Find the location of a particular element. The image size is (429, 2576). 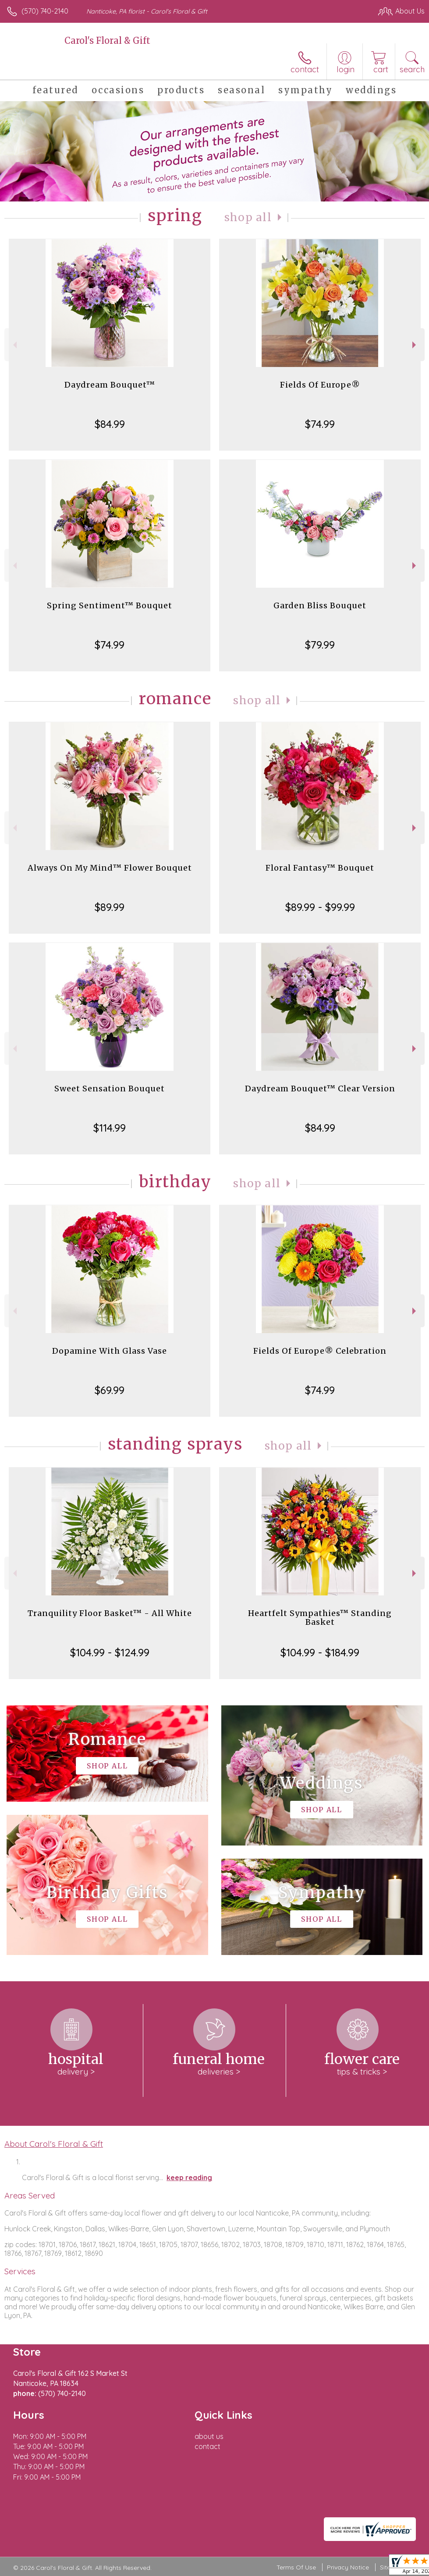

Tranquility Floor Basket™ - All White is located at coordinates (110, 1613).